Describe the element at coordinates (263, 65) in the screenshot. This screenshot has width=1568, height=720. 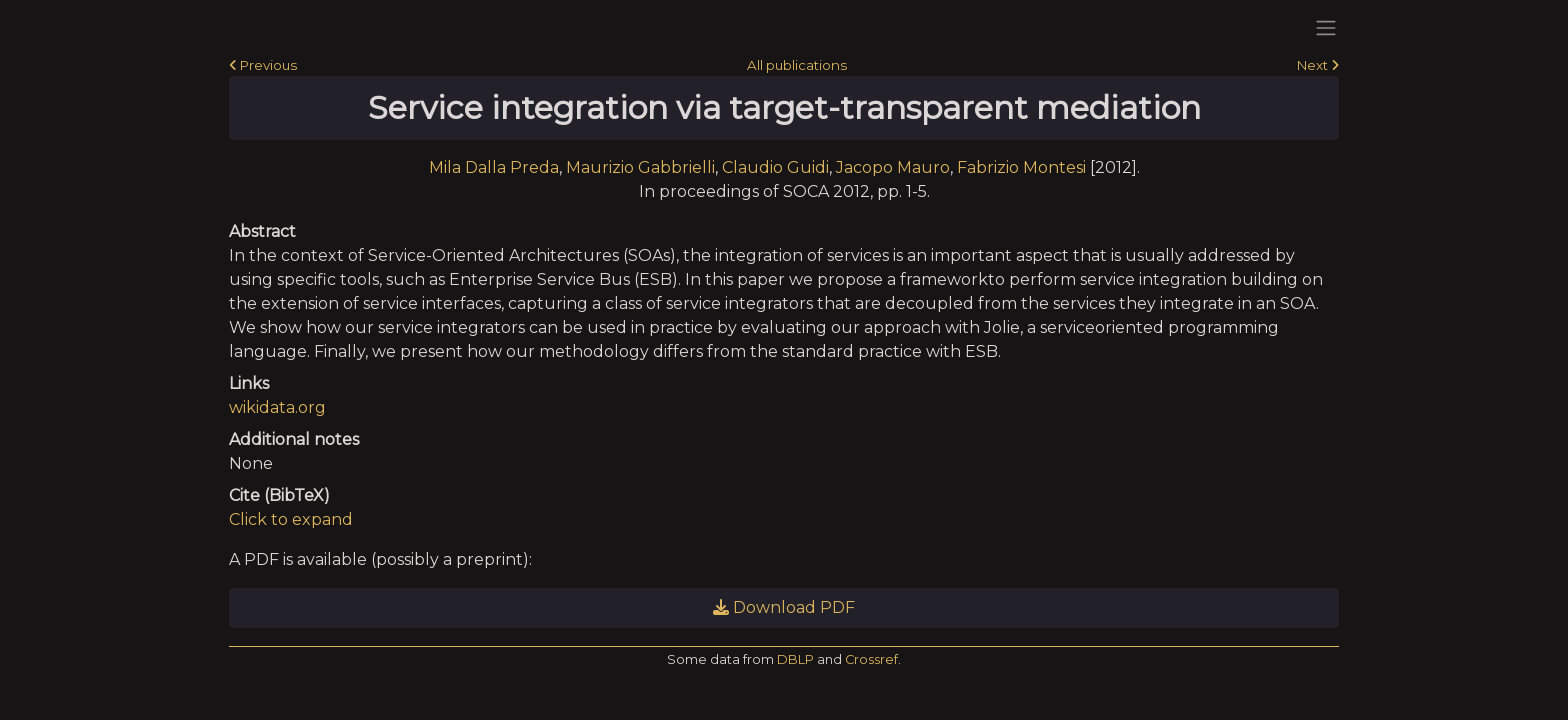
I see `Previous` at that location.